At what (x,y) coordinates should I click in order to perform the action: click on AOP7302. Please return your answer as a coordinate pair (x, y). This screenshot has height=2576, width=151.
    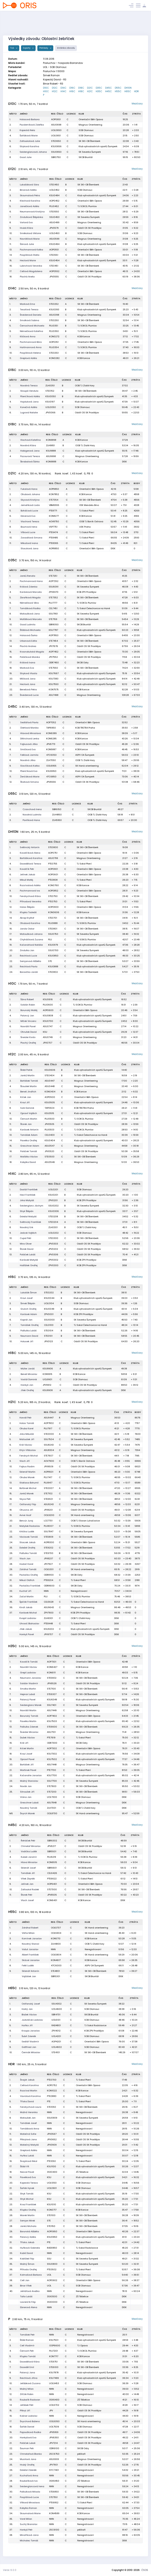
    Looking at the image, I should click on (52, 1748).